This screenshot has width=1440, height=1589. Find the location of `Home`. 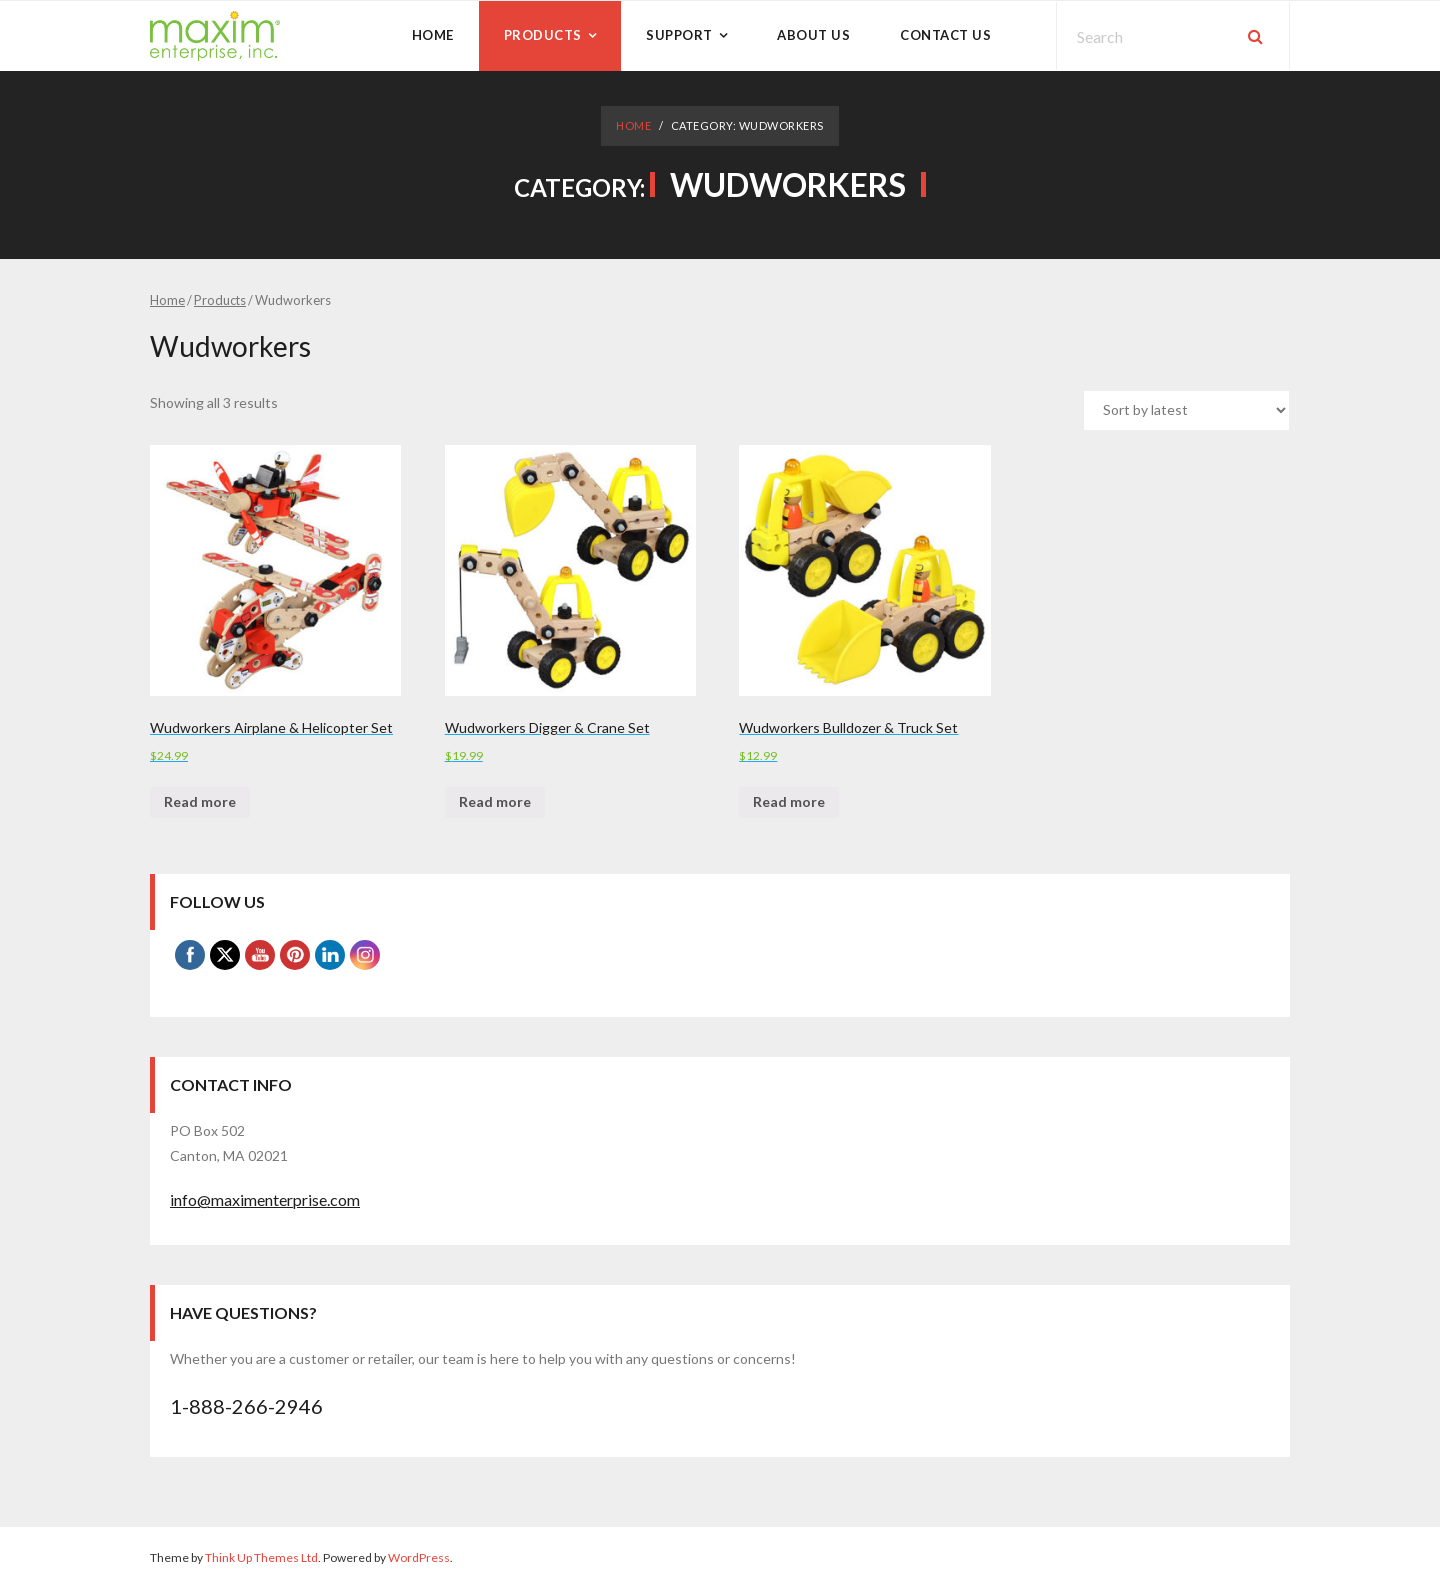

Home is located at coordinates (633, 125).